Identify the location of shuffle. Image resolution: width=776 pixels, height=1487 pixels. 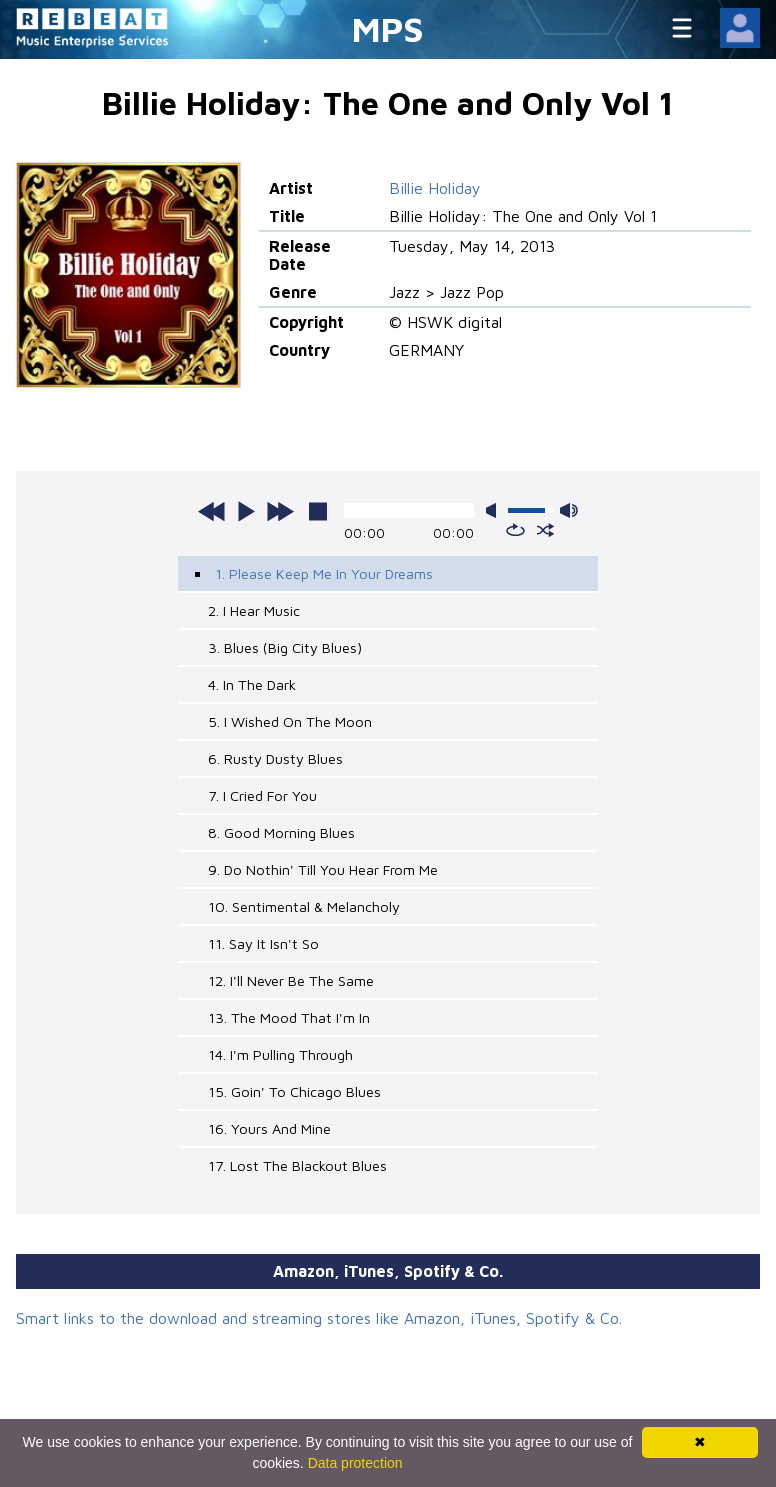
(545, 530).